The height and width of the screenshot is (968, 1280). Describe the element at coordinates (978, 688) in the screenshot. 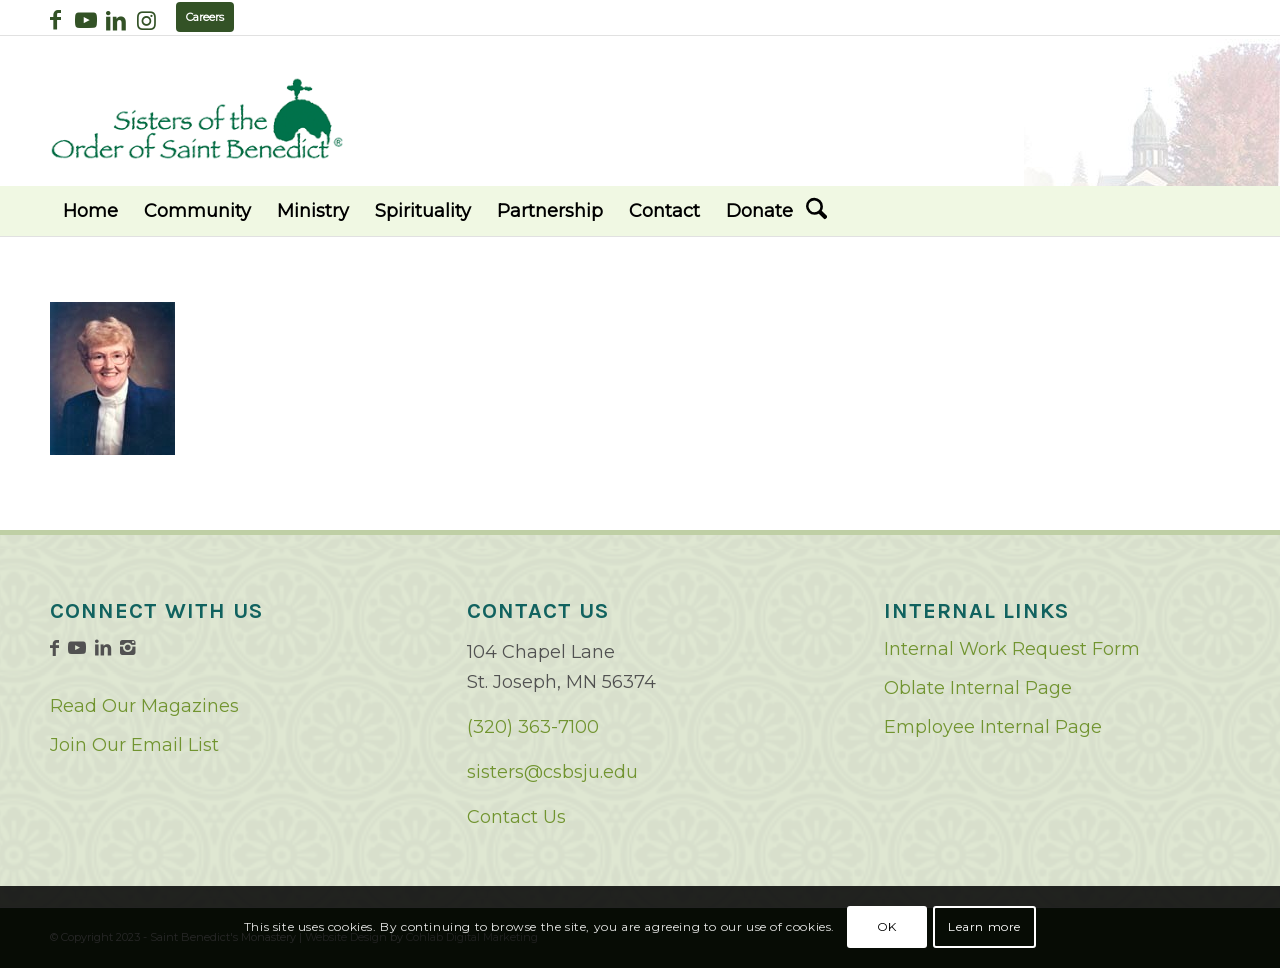

I see `Oblate Internal Page` at that location.